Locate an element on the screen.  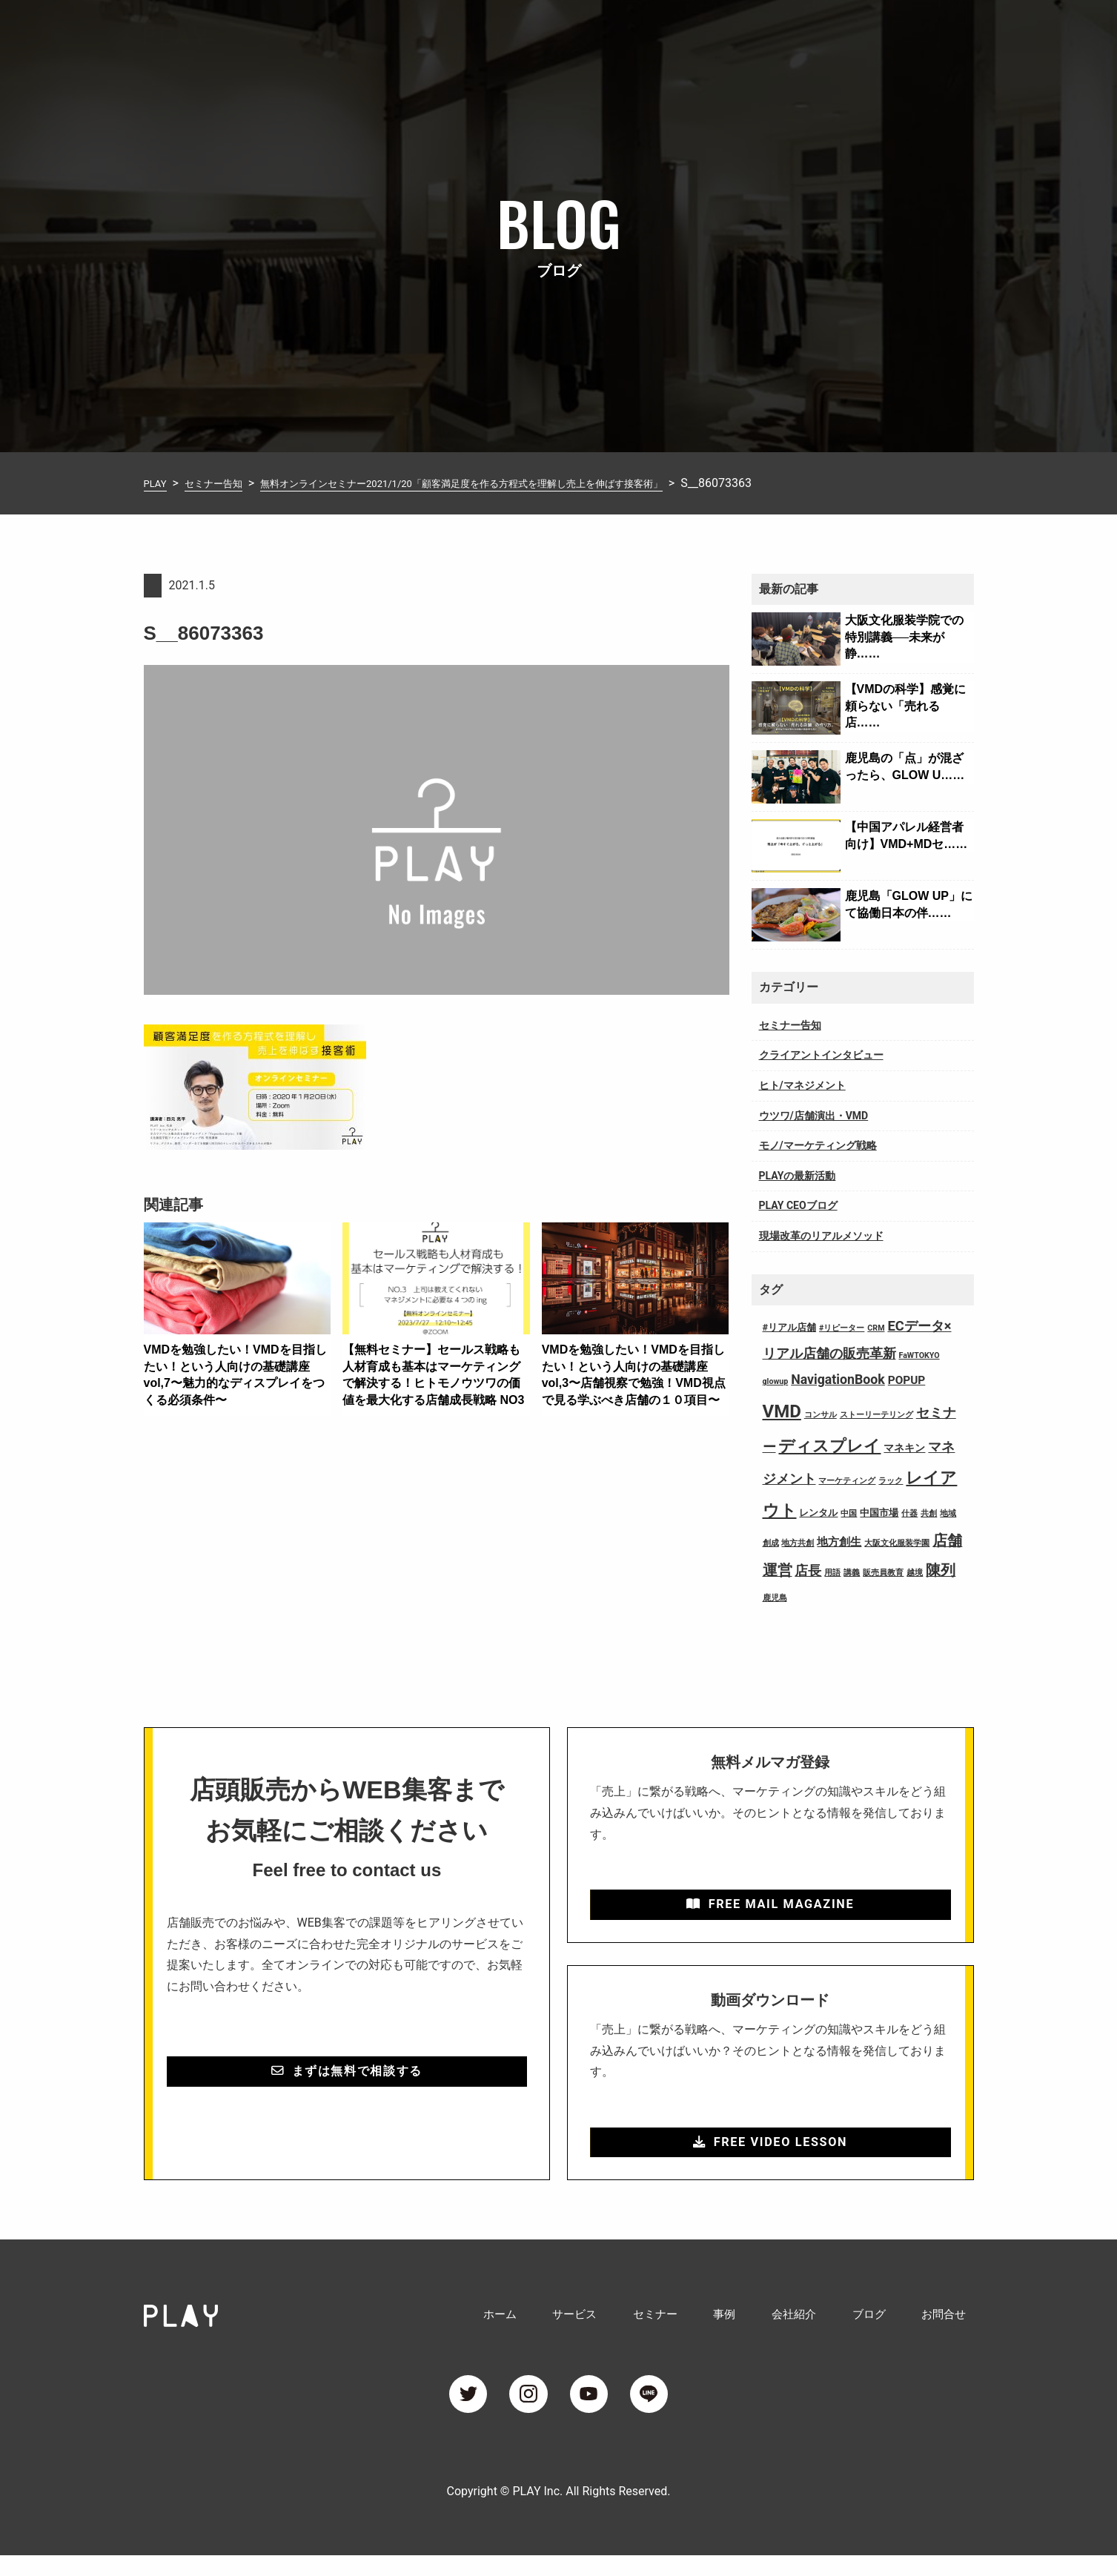
ホーム is located at coordinates (573, 32).